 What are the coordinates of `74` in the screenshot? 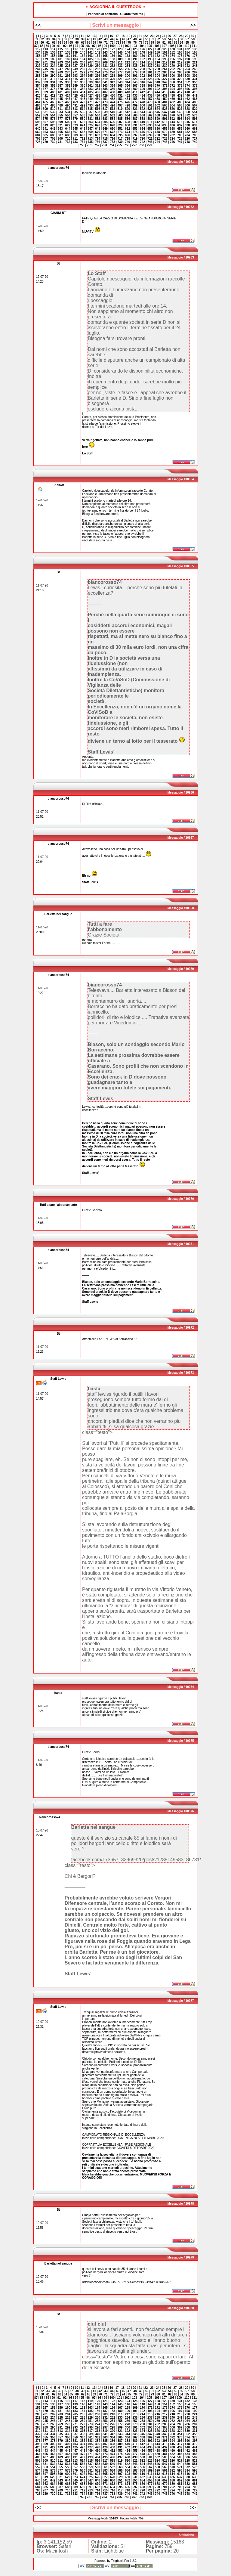 It's located at (123, 42).